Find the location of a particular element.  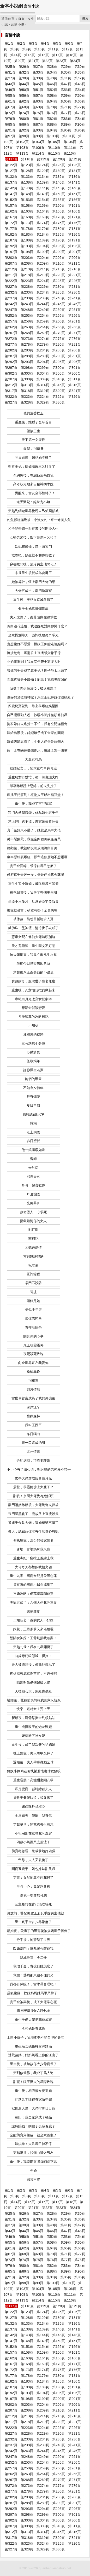

第246頁 is located at coordinates (74, 304).